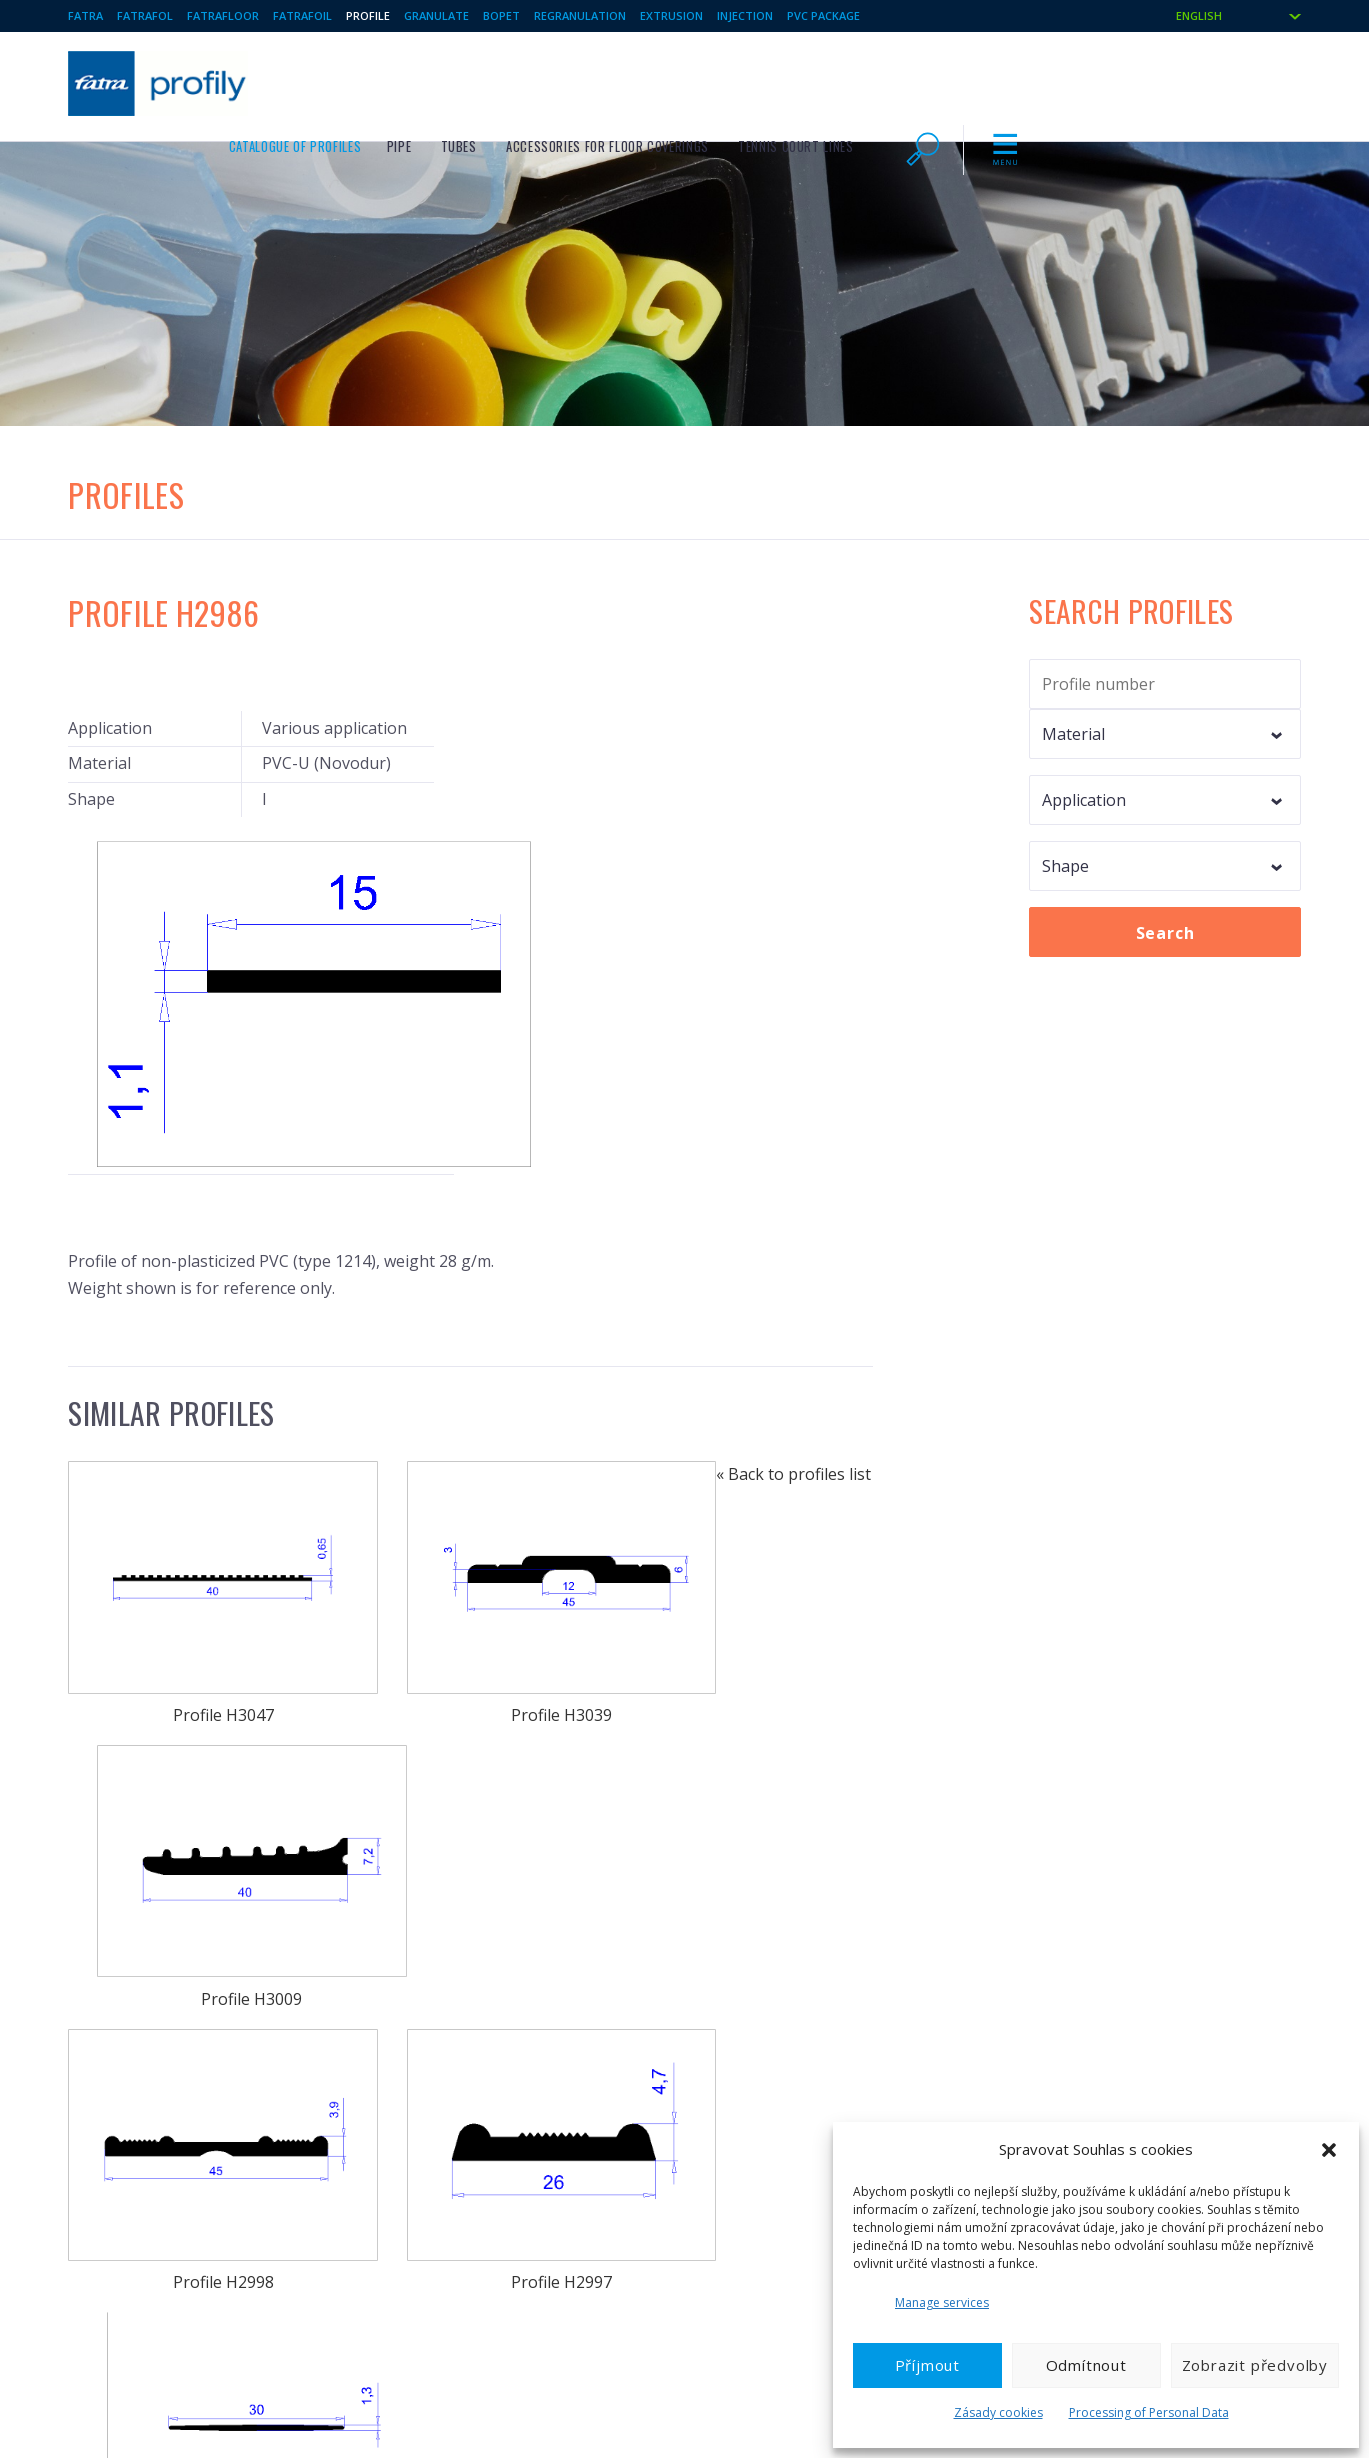 This screenshot has width=1369, height=2458. I want to click on Tubes, so click(725, 81).